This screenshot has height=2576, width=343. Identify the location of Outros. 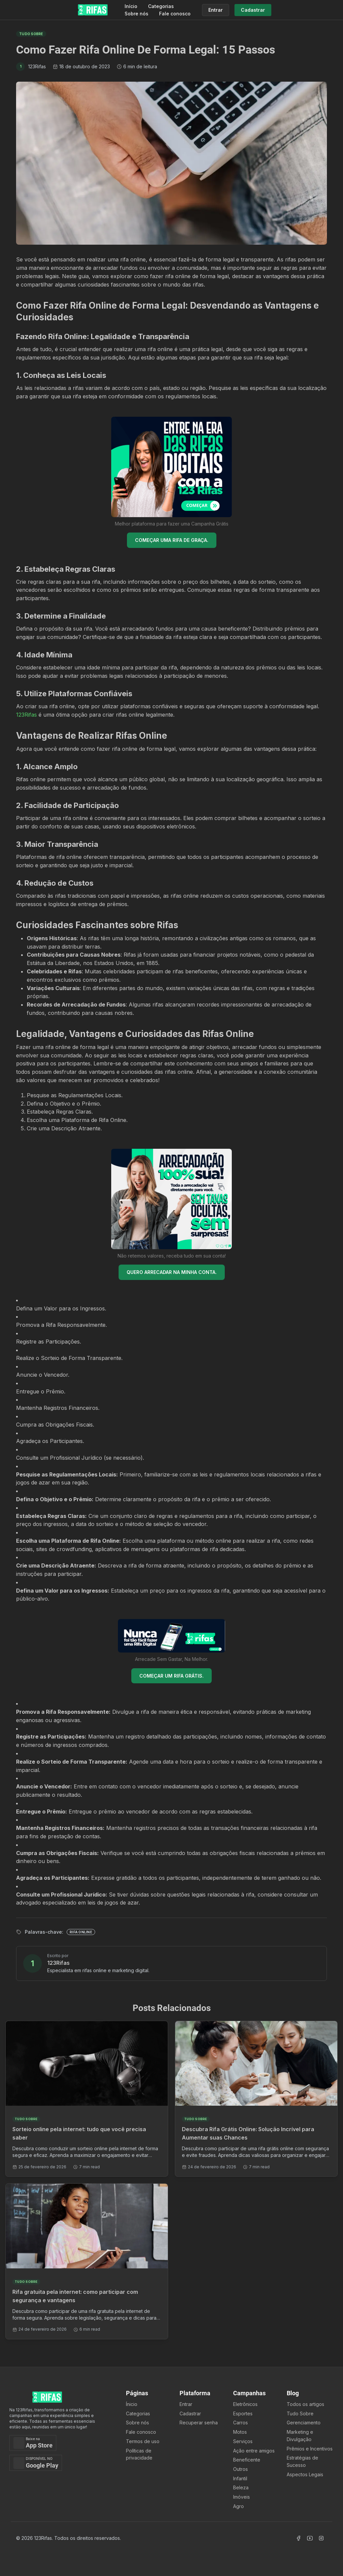
(240, 2469).